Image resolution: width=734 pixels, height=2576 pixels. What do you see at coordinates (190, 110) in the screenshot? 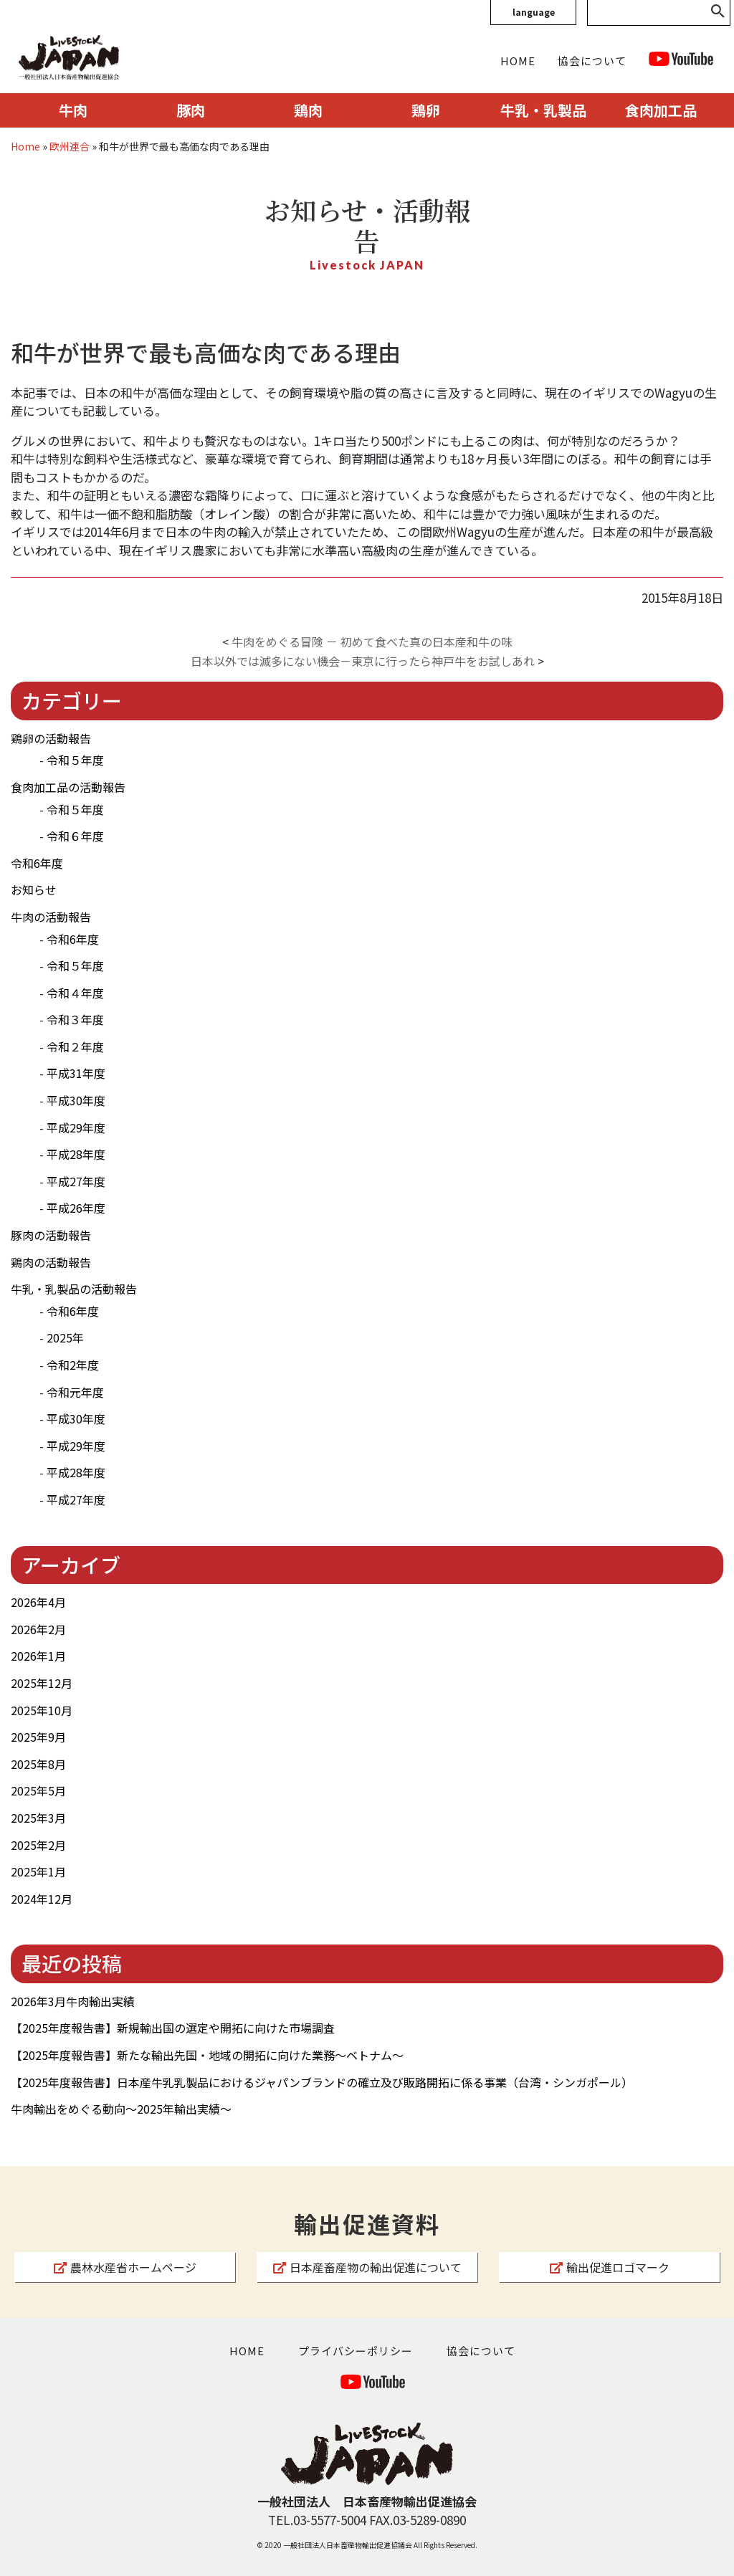
I see `豚肉` at bounding box center [190, 110].